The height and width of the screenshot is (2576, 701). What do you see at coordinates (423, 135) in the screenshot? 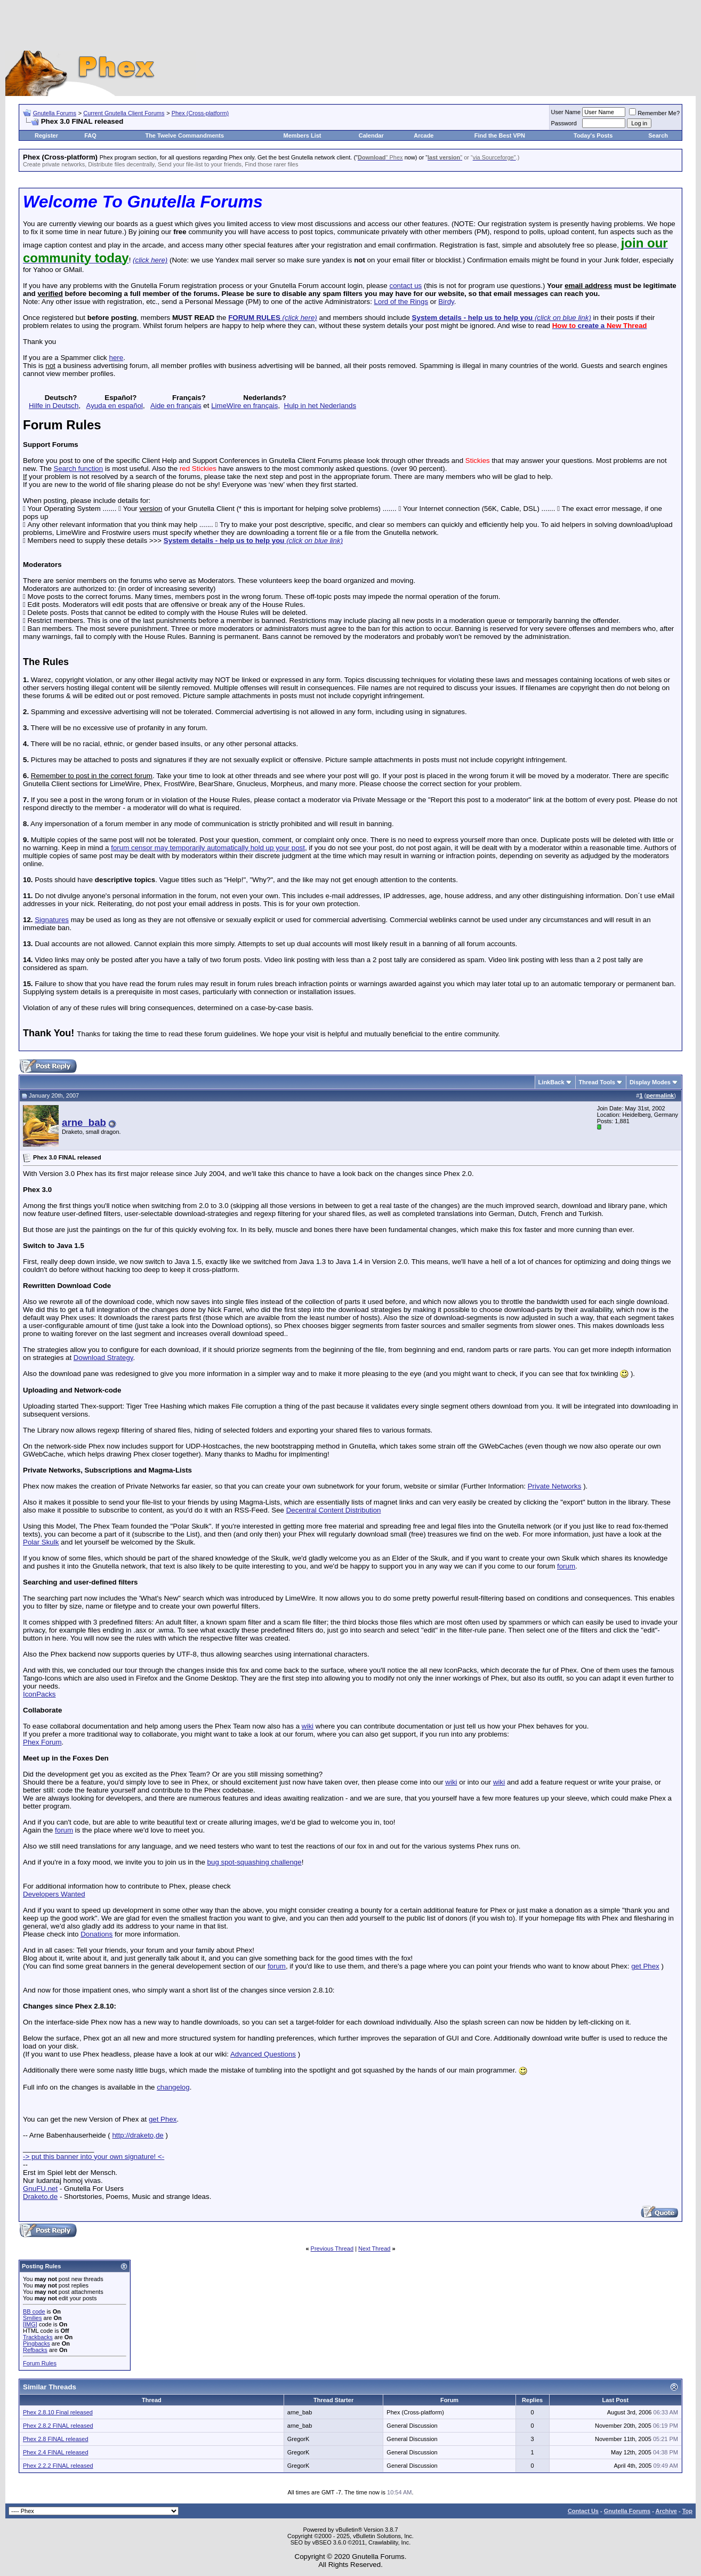
I see `Arcade` at bounding box center [423, 135].